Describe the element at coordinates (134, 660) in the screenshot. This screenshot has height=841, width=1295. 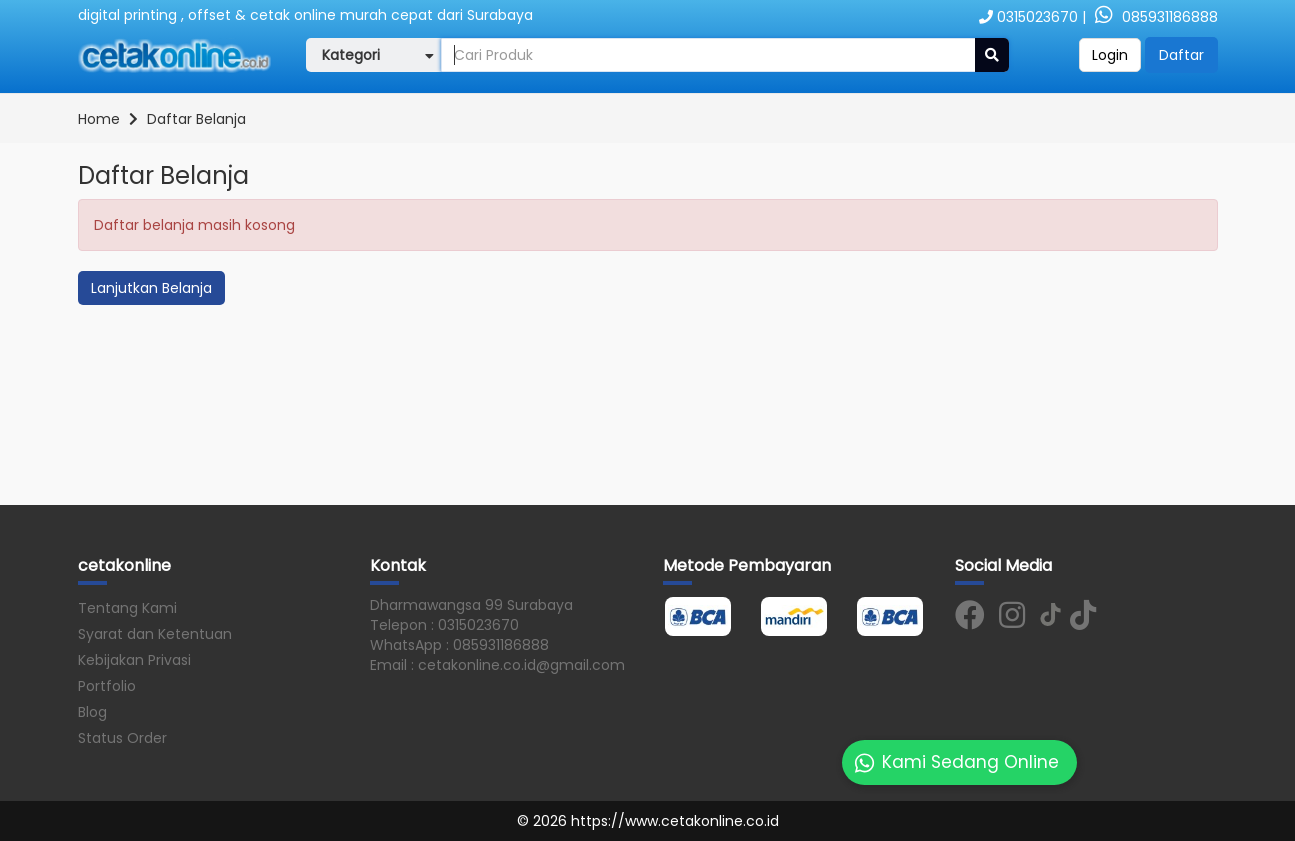
I see `Kebijakan Privasi` at that location.